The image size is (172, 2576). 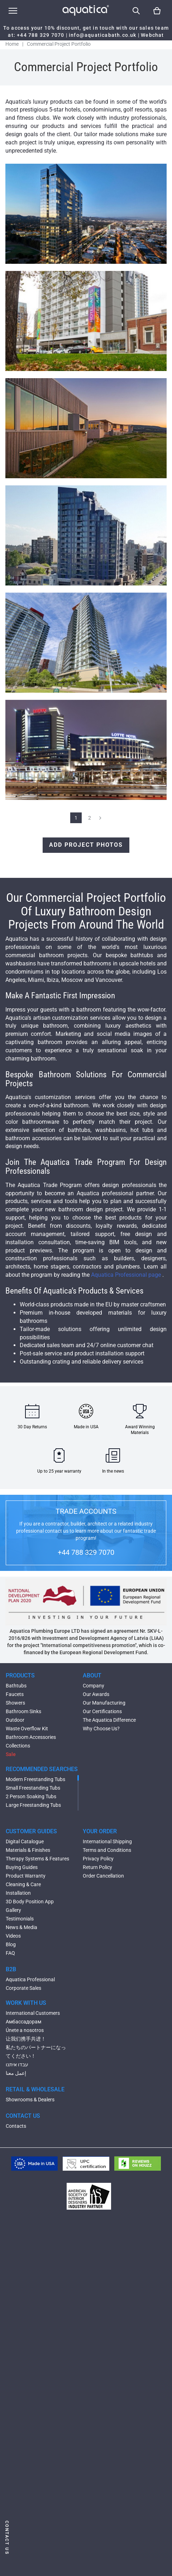 I want to click on +44 788 329 7070, so click(x=40, y=35).